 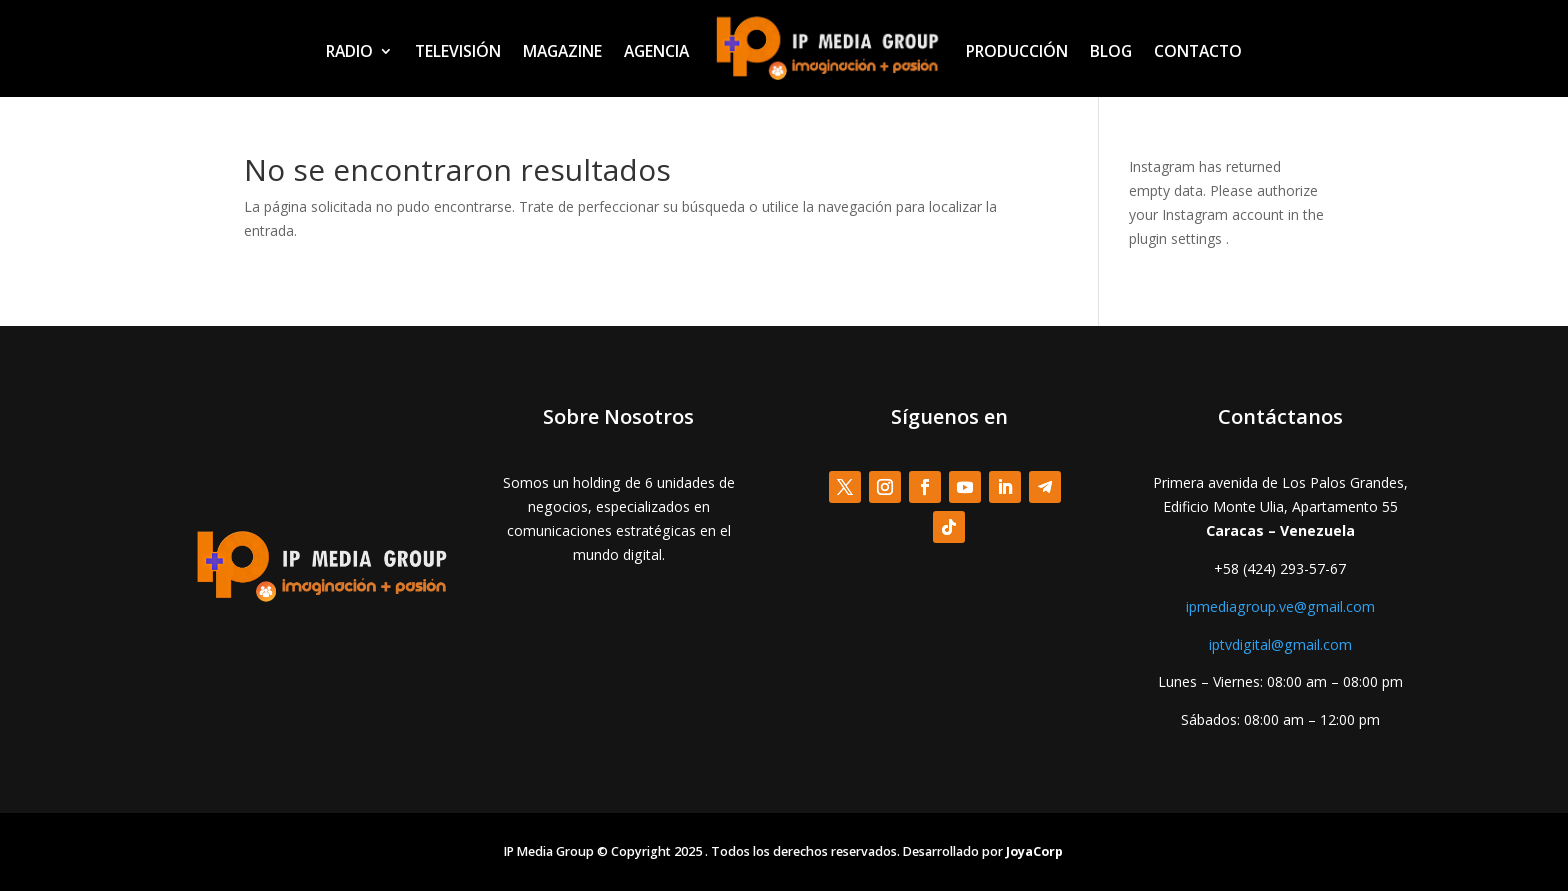 What do you see at coordinates (656, 51) in the screenshot?
I see `AGENCIA` at bounding box center [656, 51].